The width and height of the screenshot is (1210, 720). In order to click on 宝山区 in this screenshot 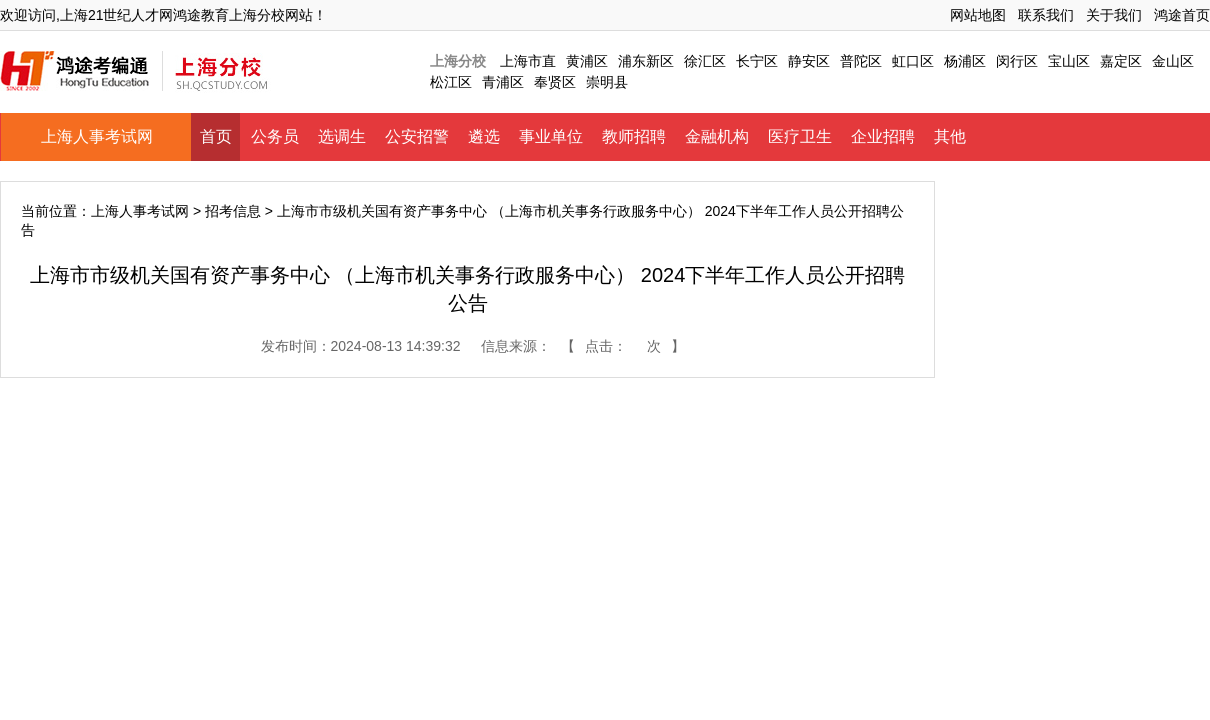, I will do `click(1069, 61)`.